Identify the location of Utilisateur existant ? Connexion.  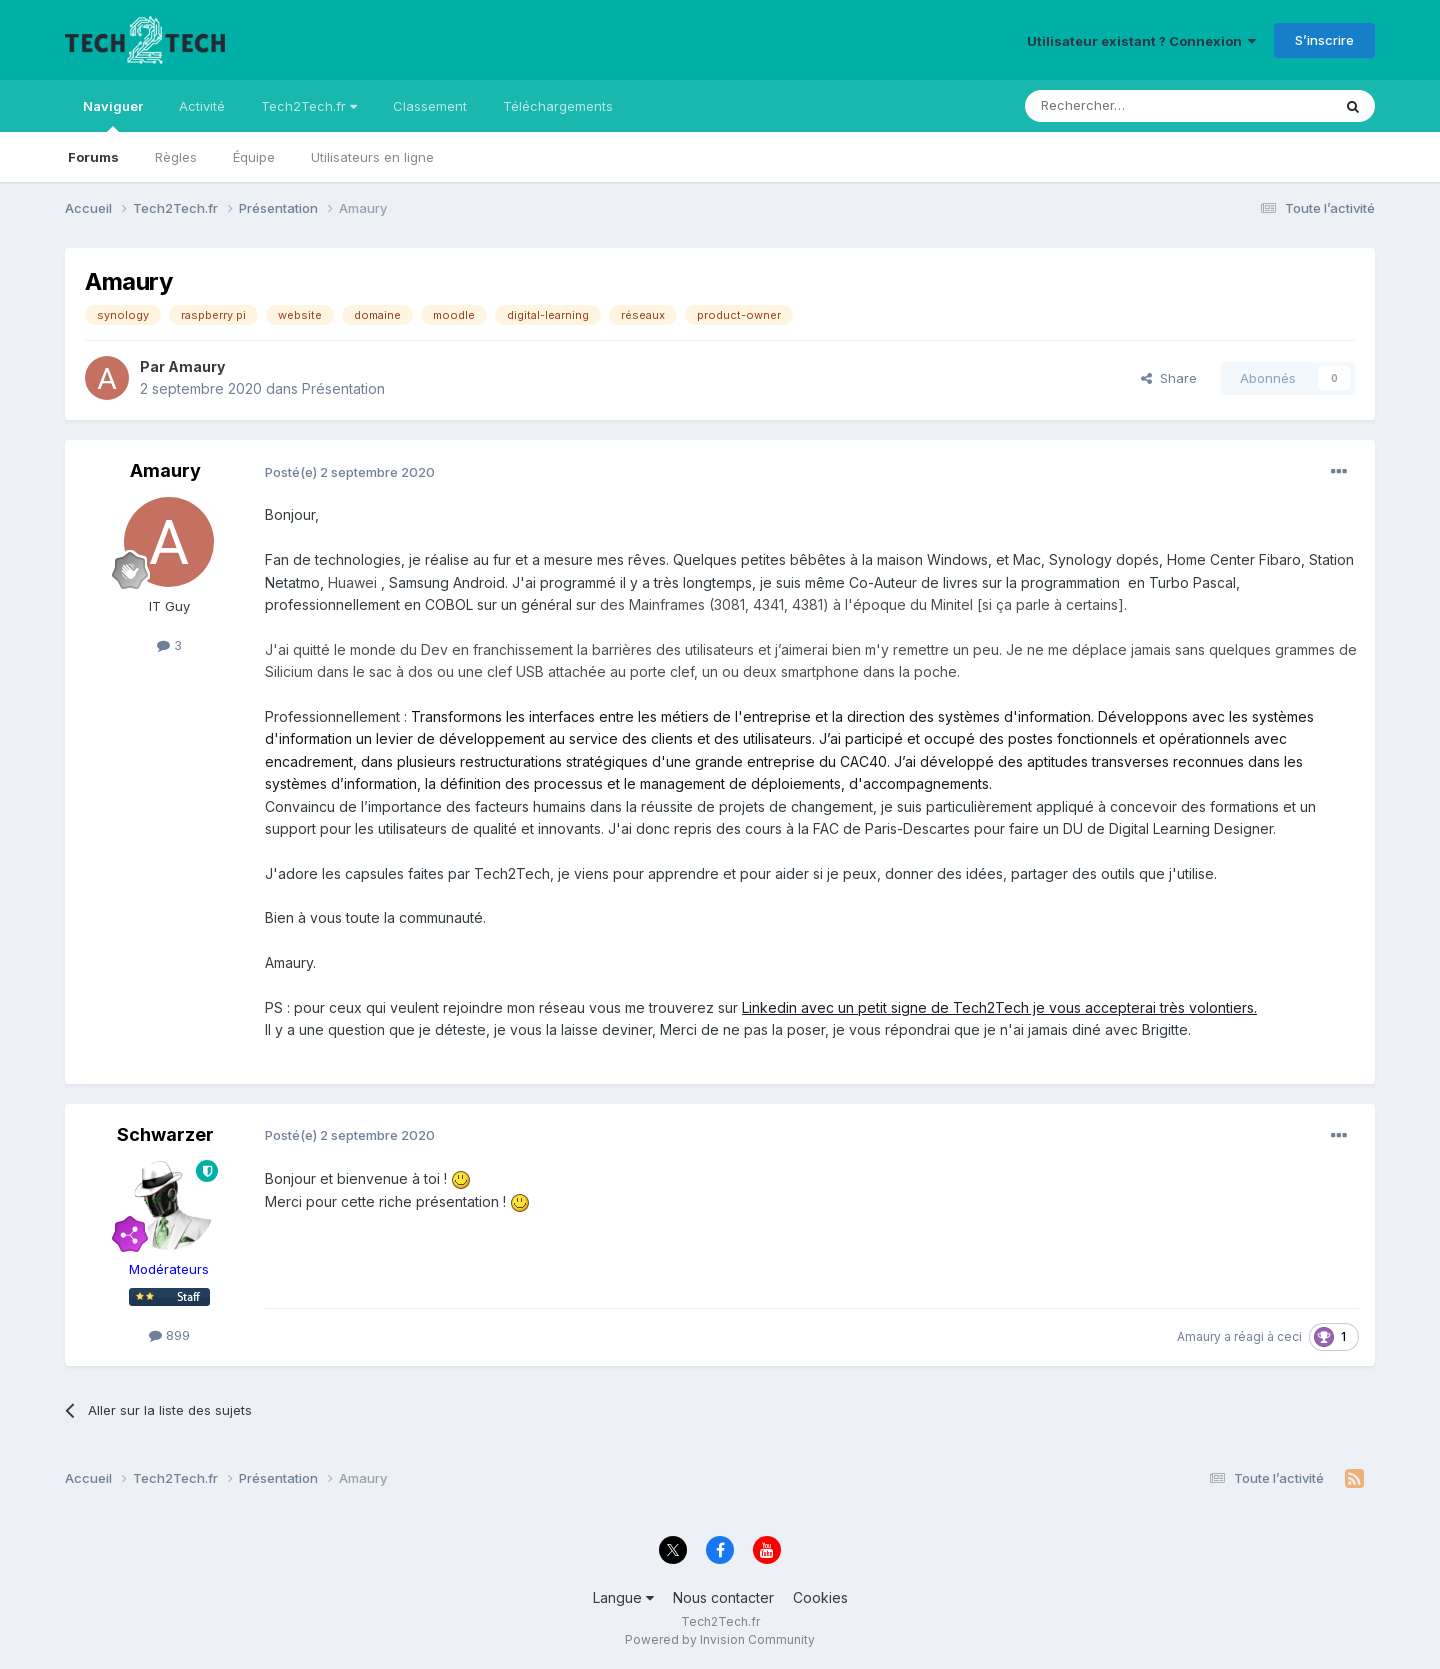
(1141, 41).